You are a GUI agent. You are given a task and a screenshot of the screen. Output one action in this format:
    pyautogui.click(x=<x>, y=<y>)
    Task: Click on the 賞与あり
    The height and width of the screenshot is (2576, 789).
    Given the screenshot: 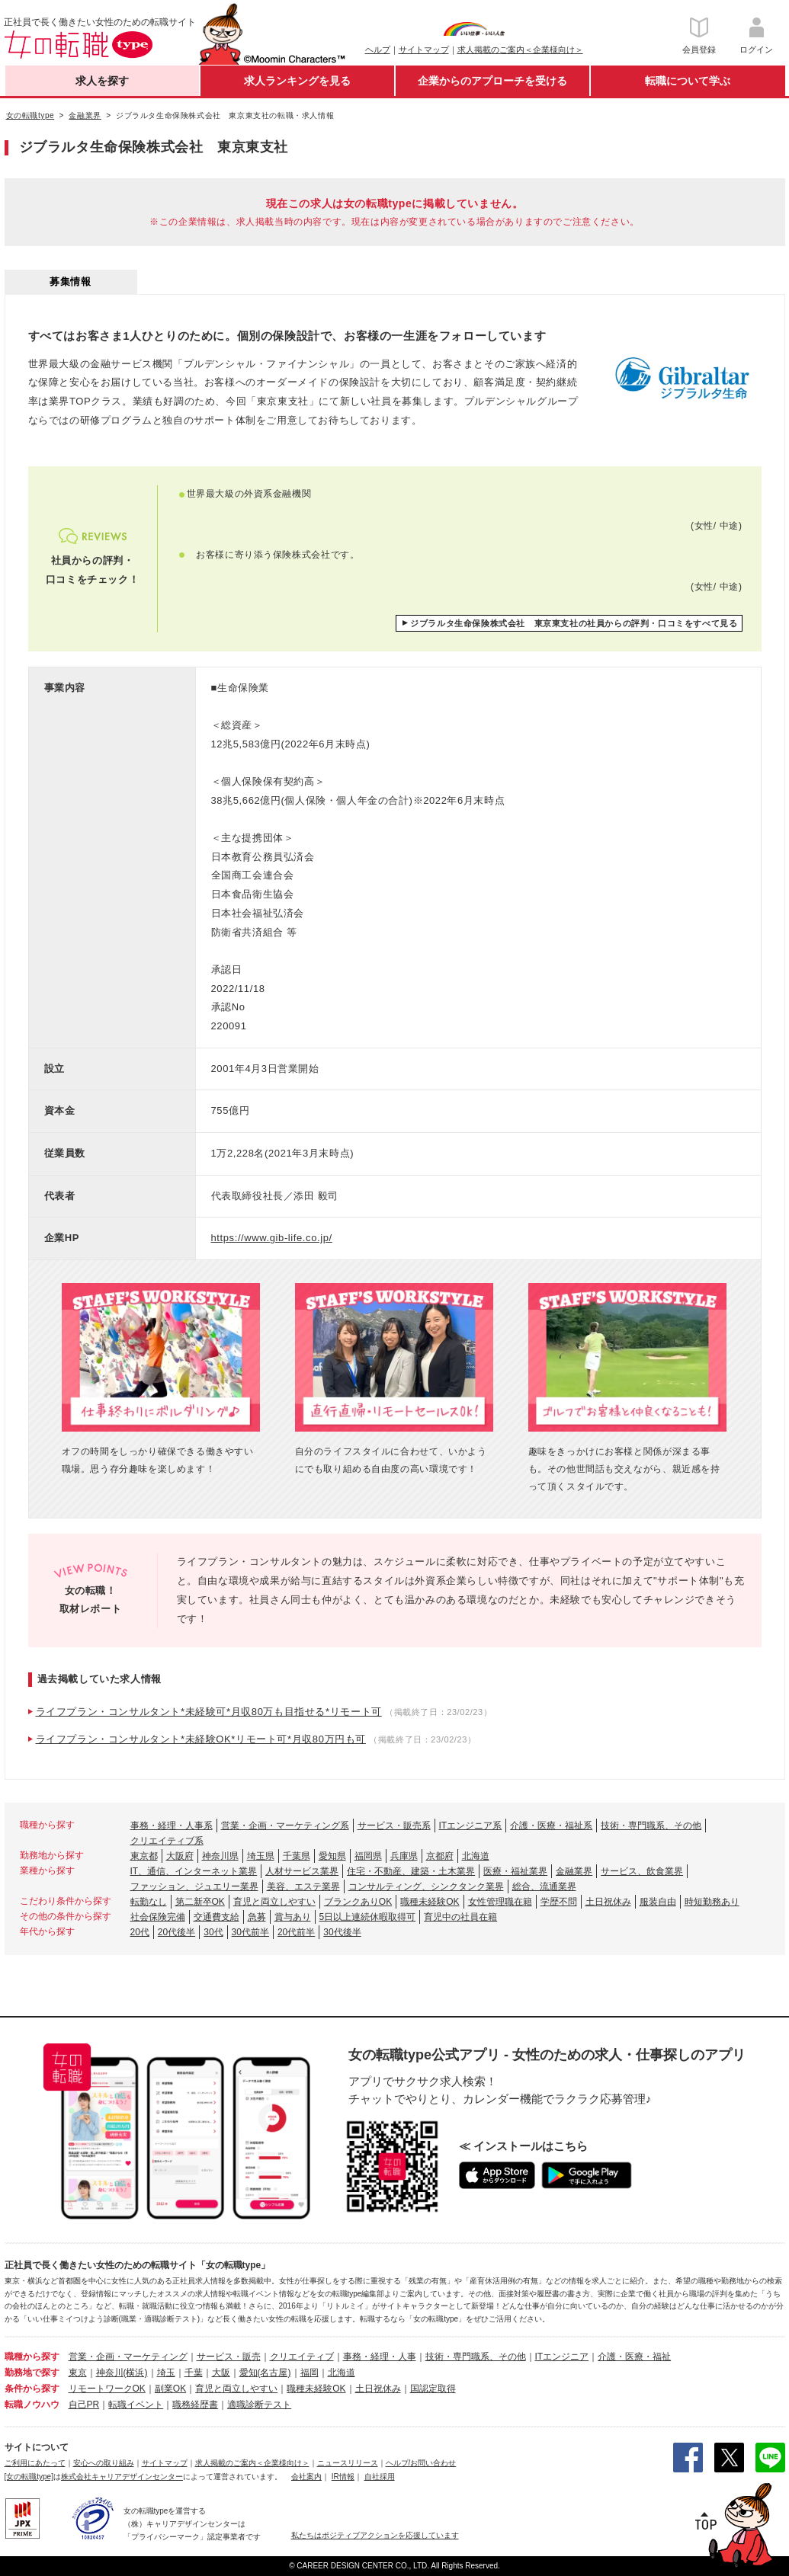 What is the action you would take?
    pyautogui.click(x=292, y=1917)
    